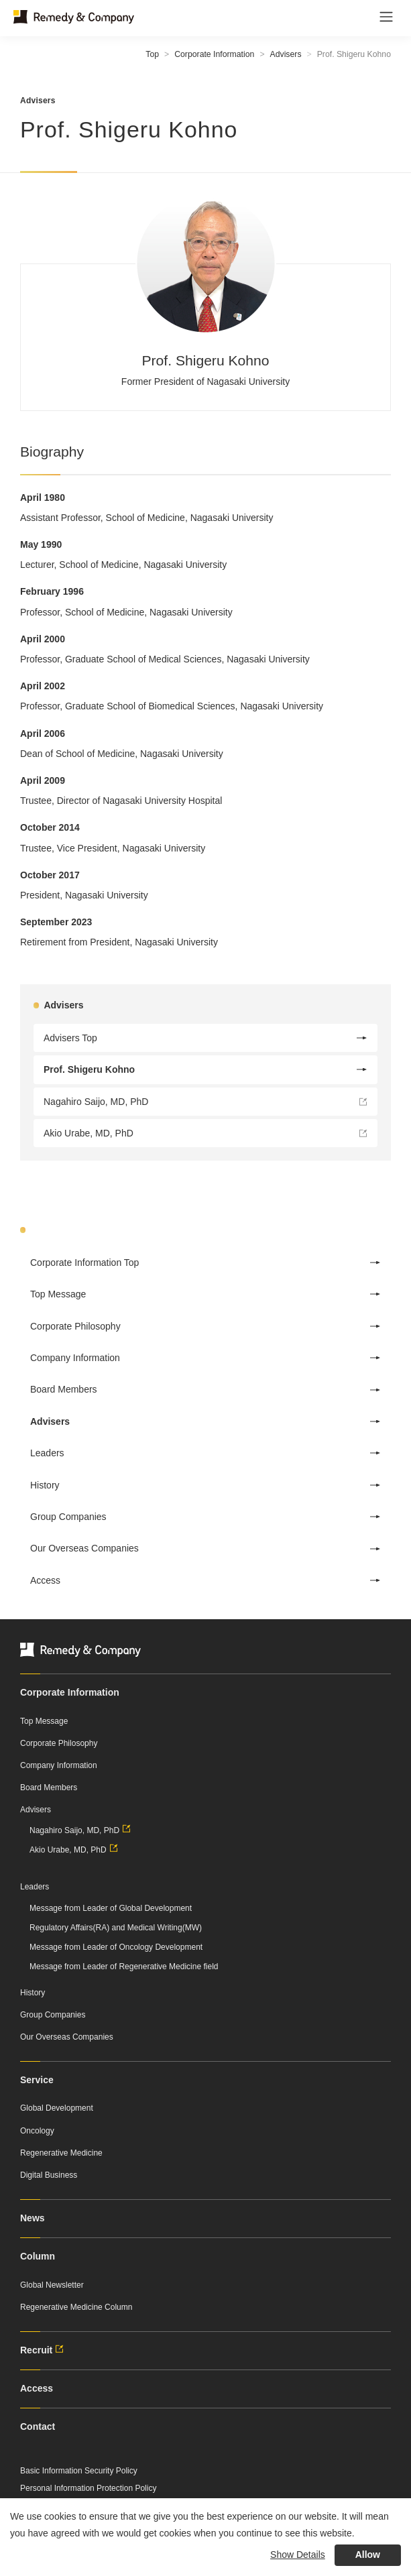 Image resolution: width=411 pixels, height=2576 pixels. What do you see at coordinates (61, 2153) in the screenshot?
I see `Regenerative Medicine` at bounding box center [61, 2153].